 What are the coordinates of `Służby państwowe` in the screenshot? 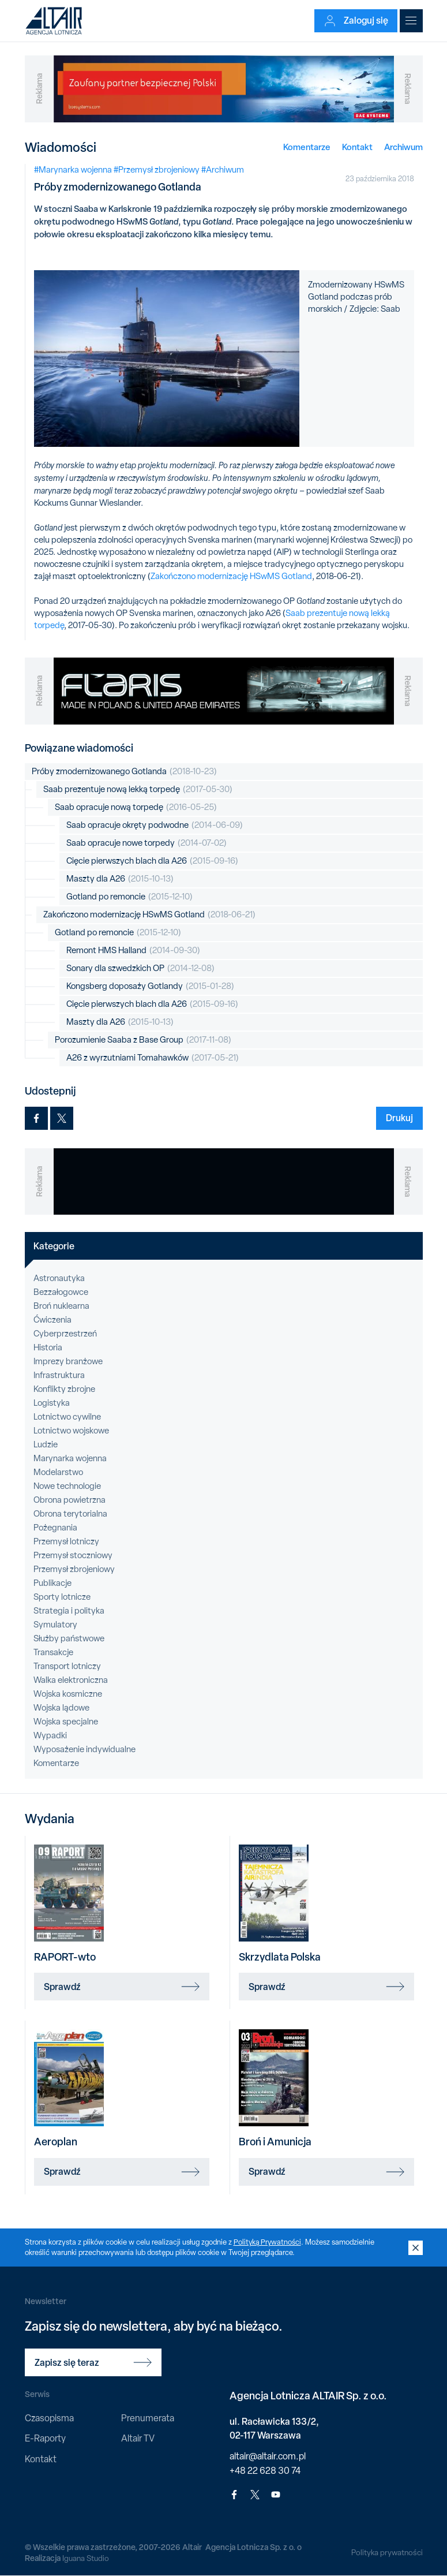 It's located at (68, 1638).